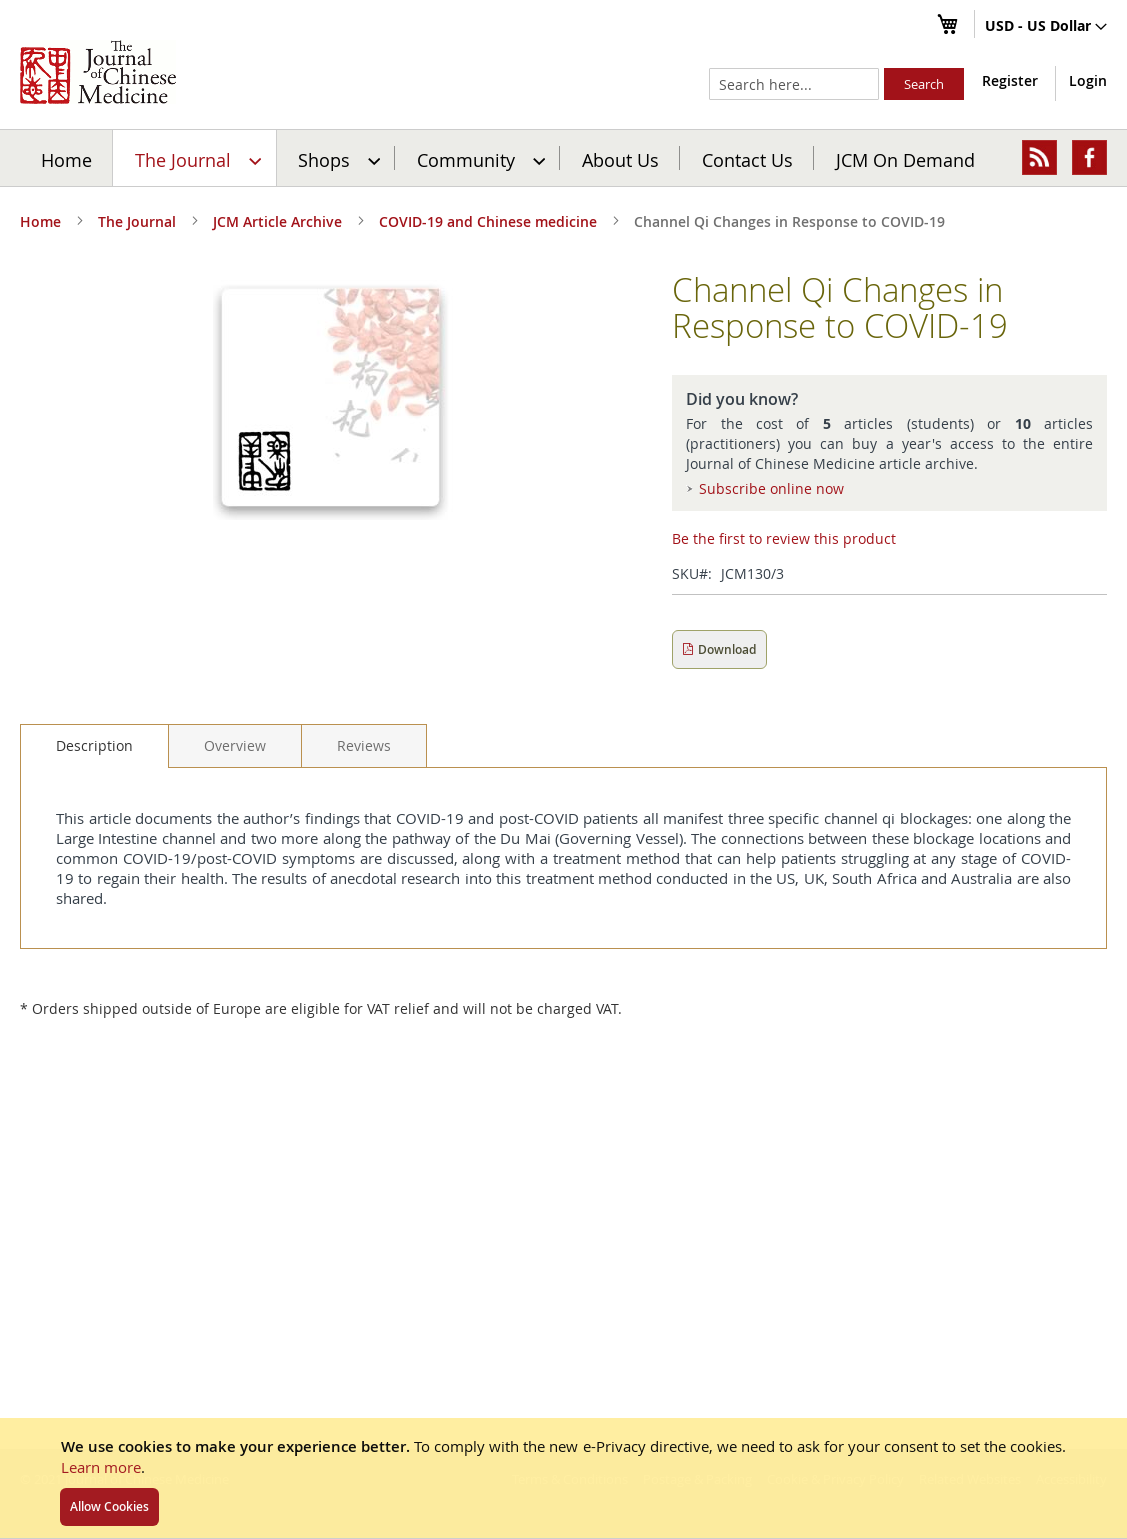 The image size is (1127, 1539). I want to click on Overview, so click(235, 745).